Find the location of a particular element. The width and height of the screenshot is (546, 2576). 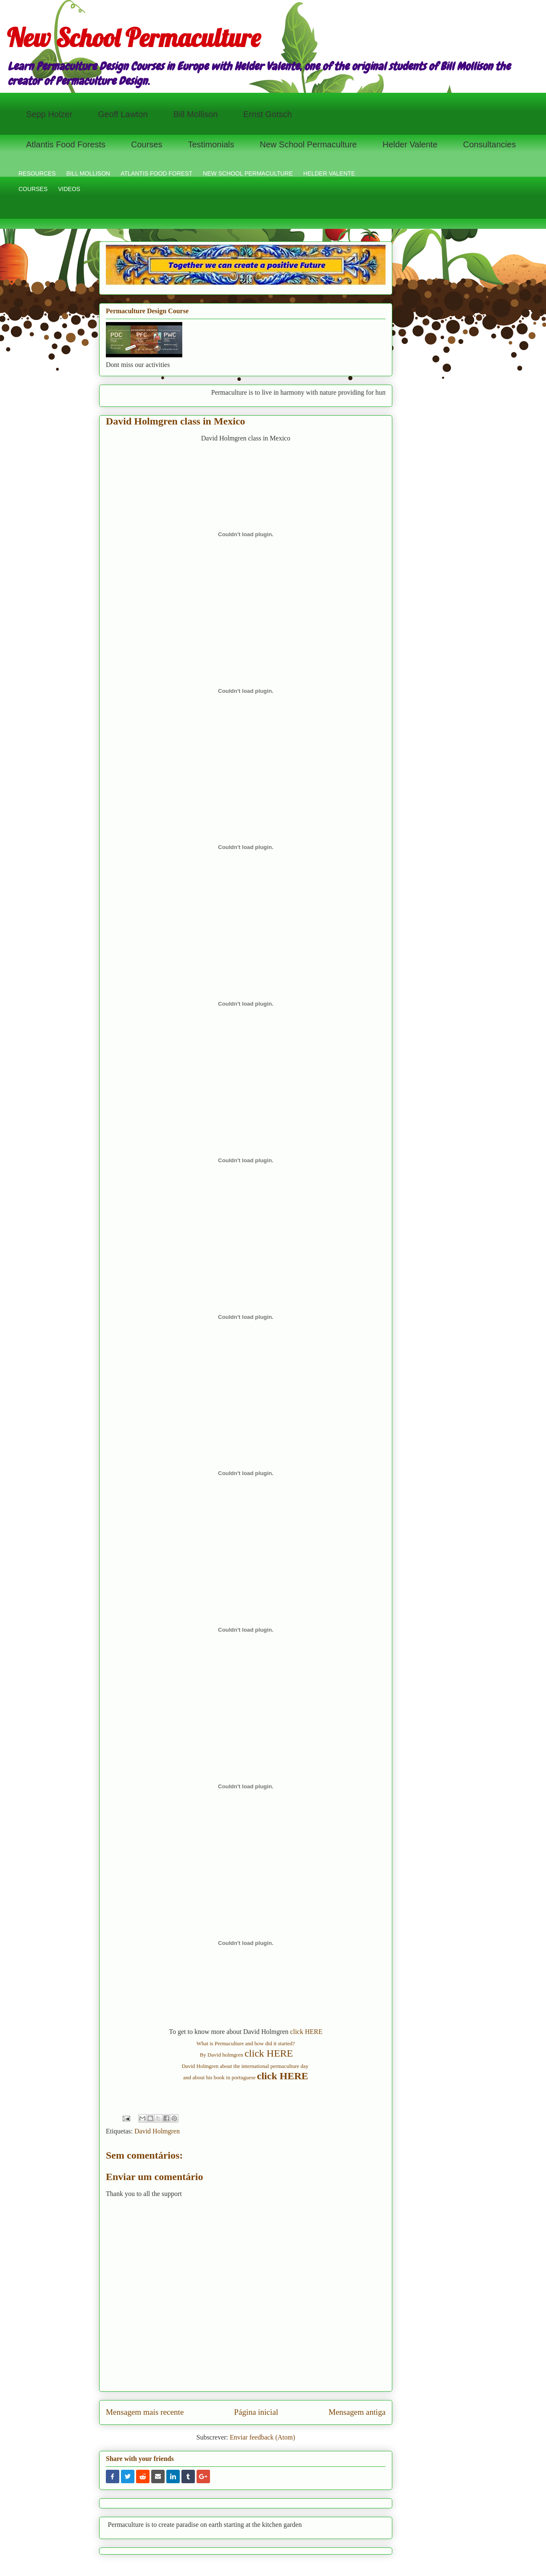

Sepp Holzer is located at coordinates (49, 114).